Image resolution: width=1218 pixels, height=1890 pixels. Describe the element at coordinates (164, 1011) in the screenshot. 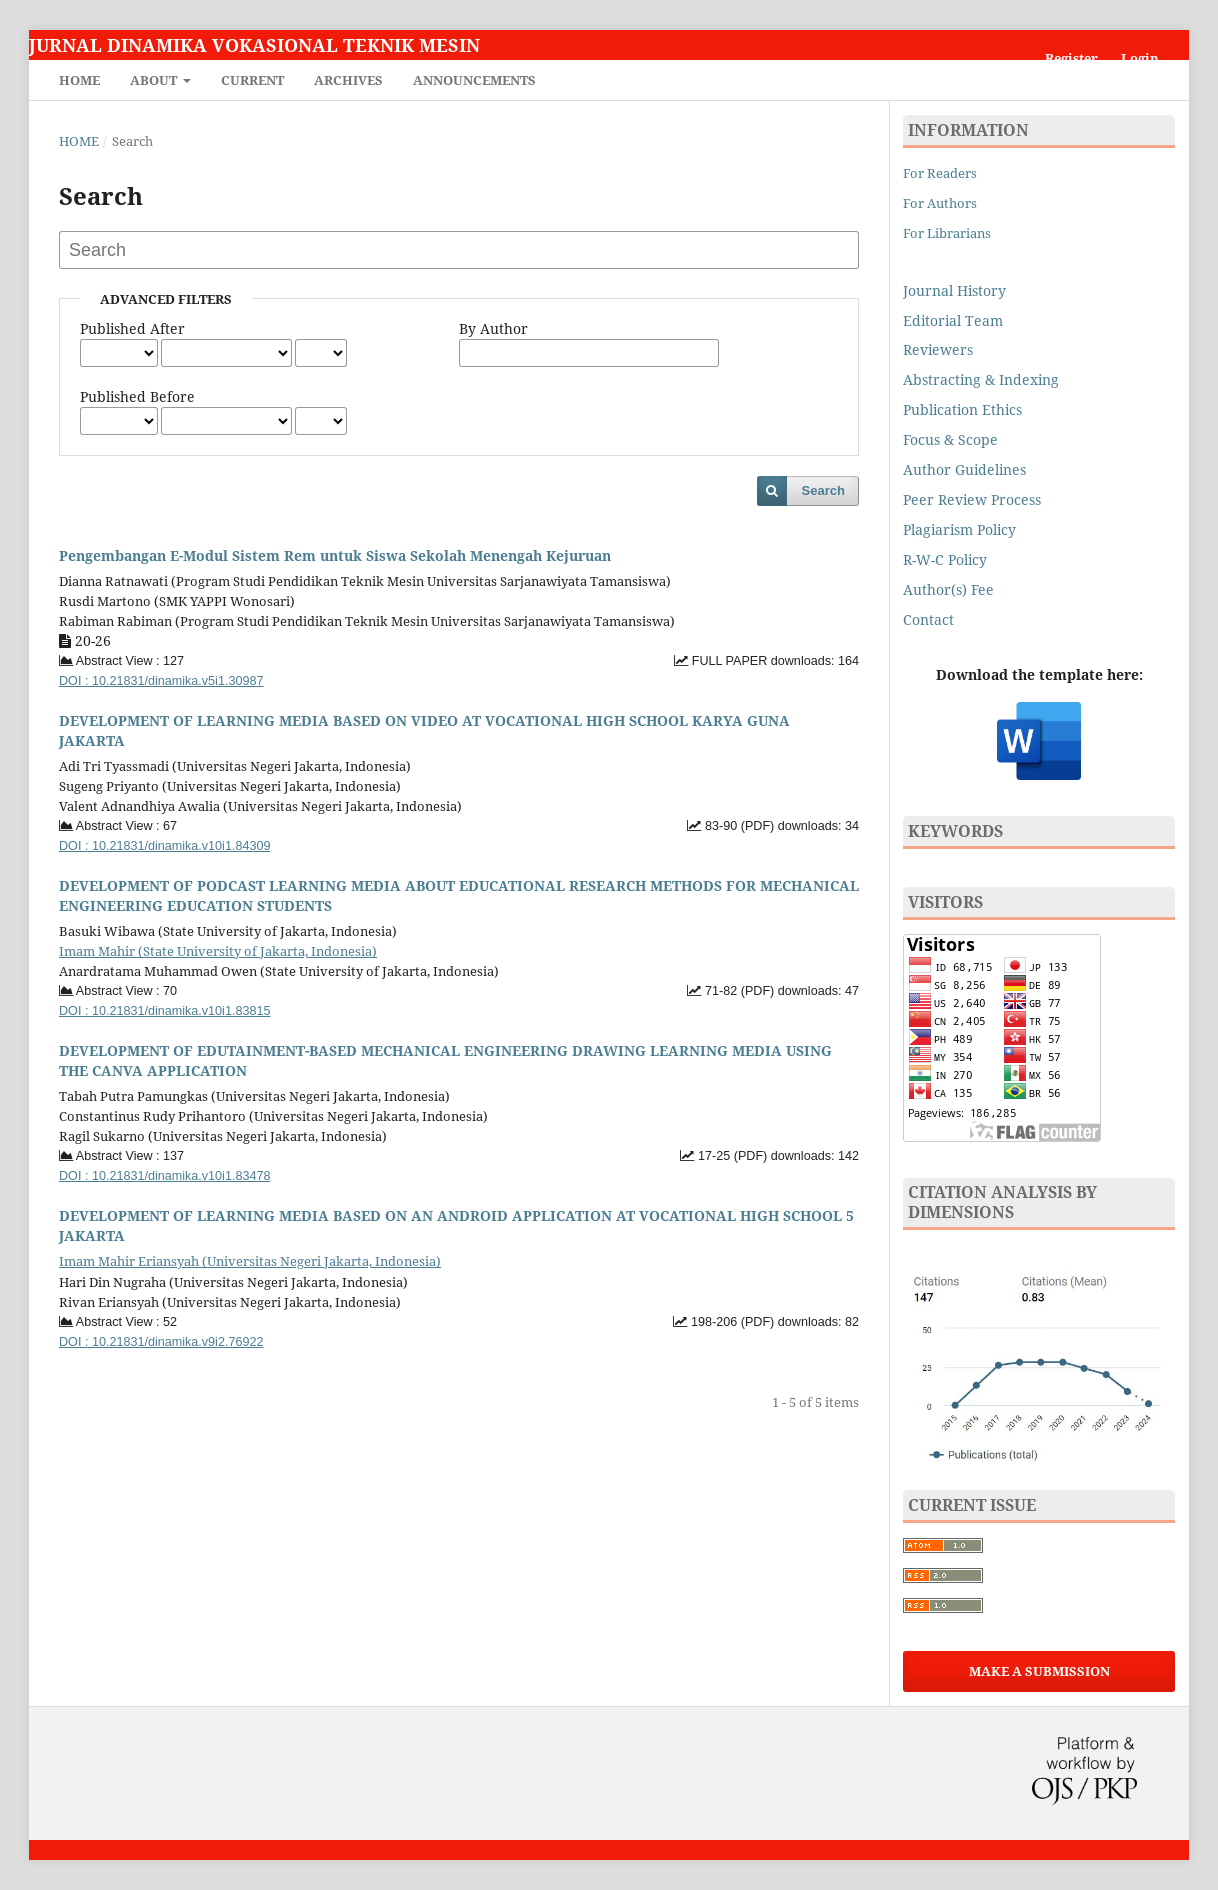

I see `DOI : 10.21831/dinamika.v10i1.83815` at that location.